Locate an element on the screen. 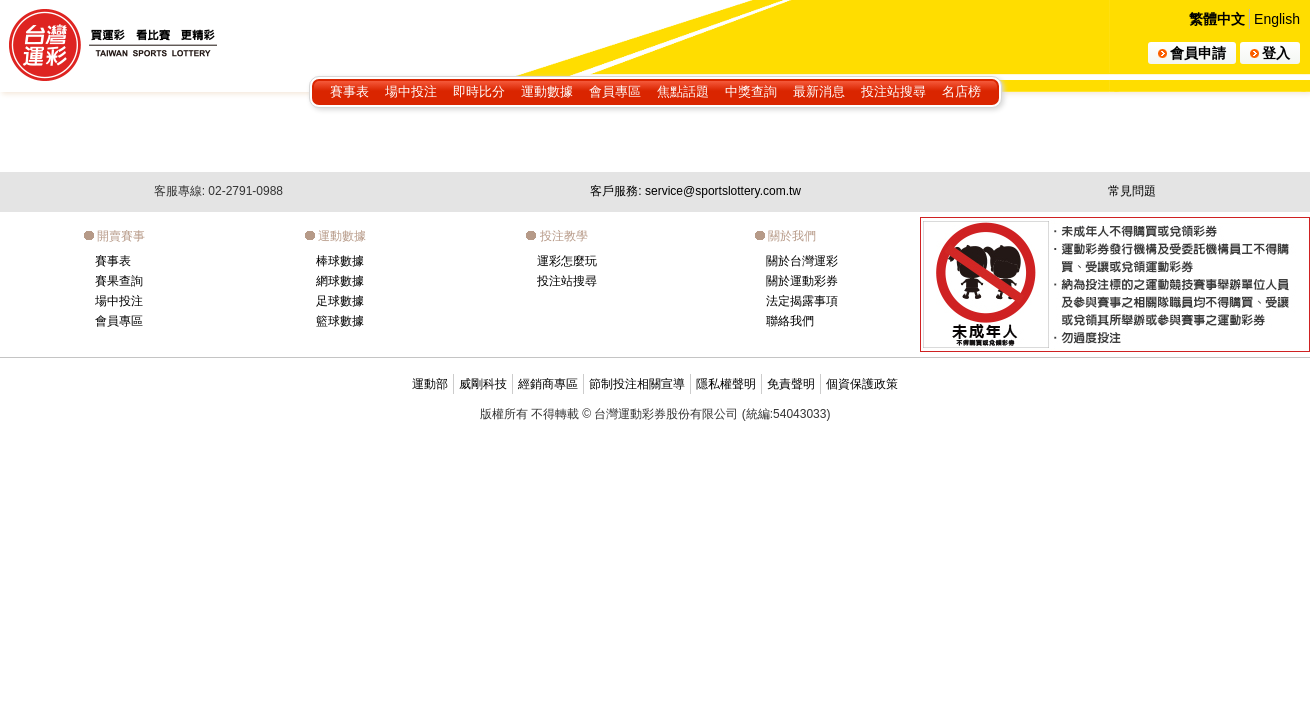 The width and height of the screenshot is (1310, 720). 常見問題 is located at coordinates (1132, 191).